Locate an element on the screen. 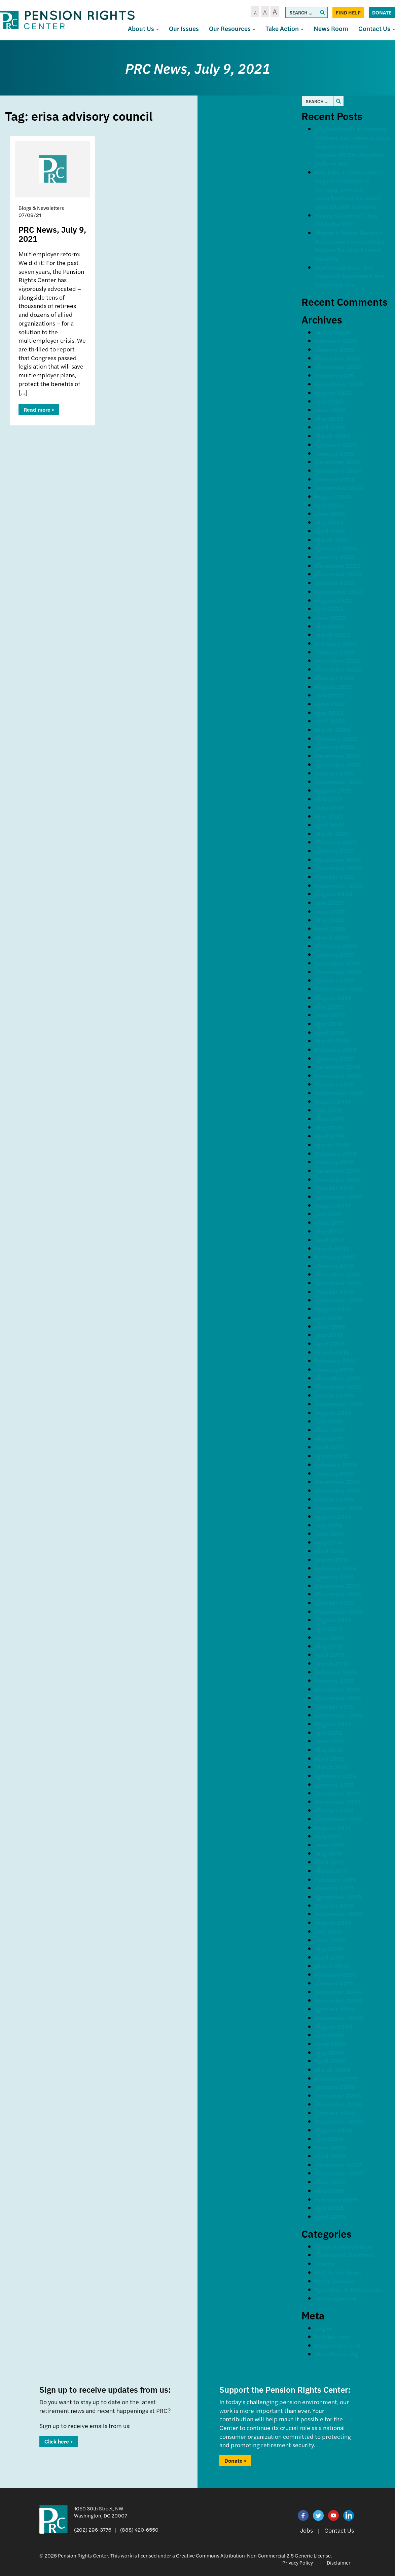  Click here > is located at coordinates (58, 2441).